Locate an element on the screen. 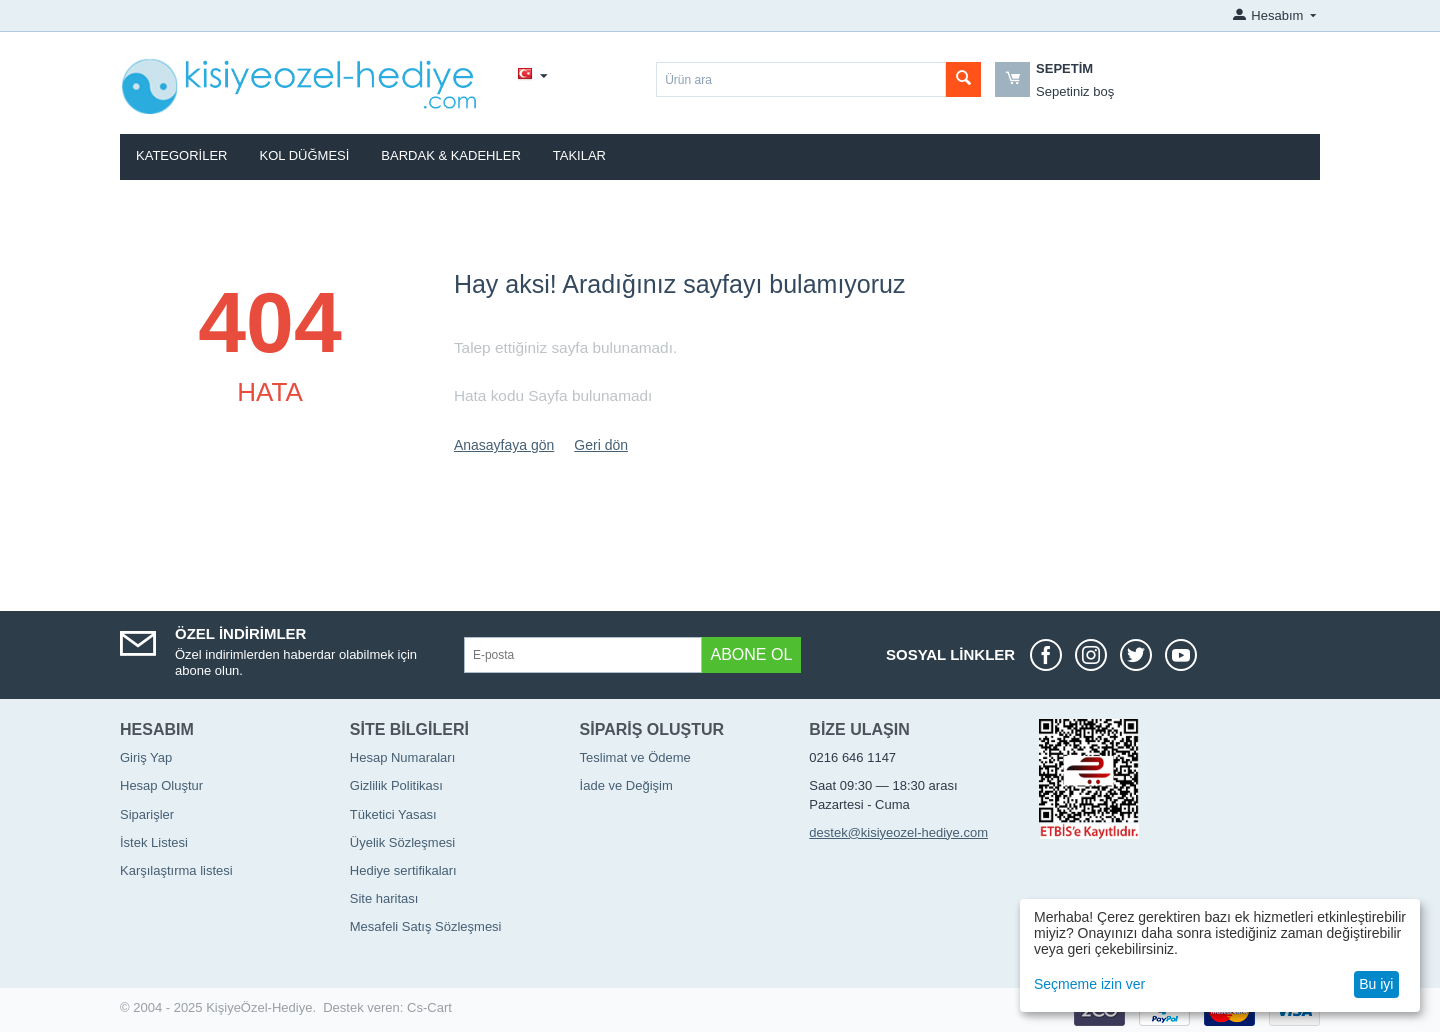 The height and width of the screenshot is (1032, 1440). Üyelik Sözleşmesi is located at coordinates (402, 842).